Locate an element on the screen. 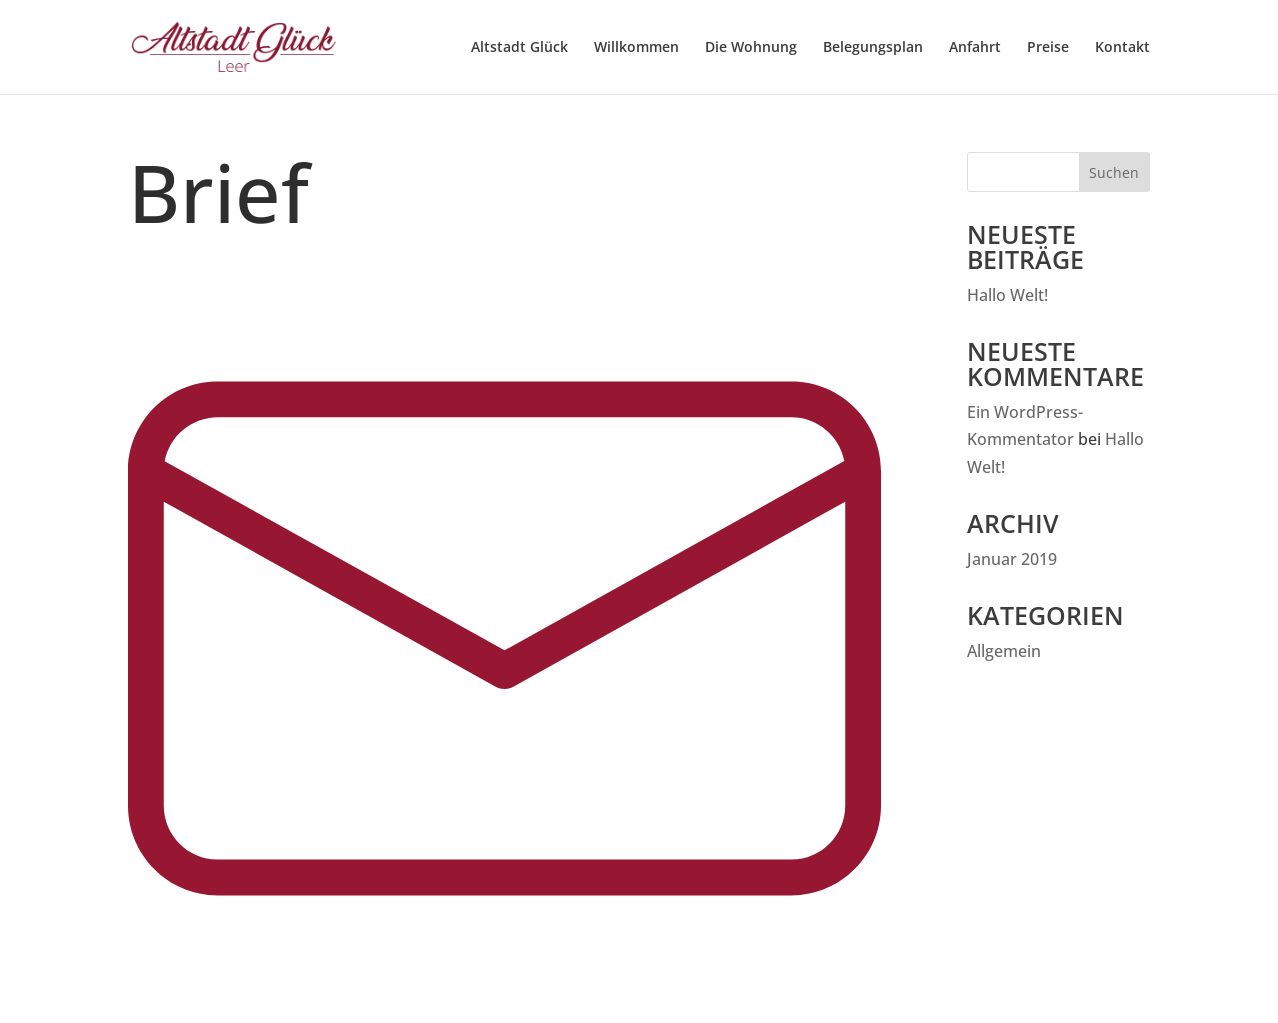 Image resolution: width=1278 pixels, height=1023 pixels. Hallo Welt! is located at coordinates (1007, 295).